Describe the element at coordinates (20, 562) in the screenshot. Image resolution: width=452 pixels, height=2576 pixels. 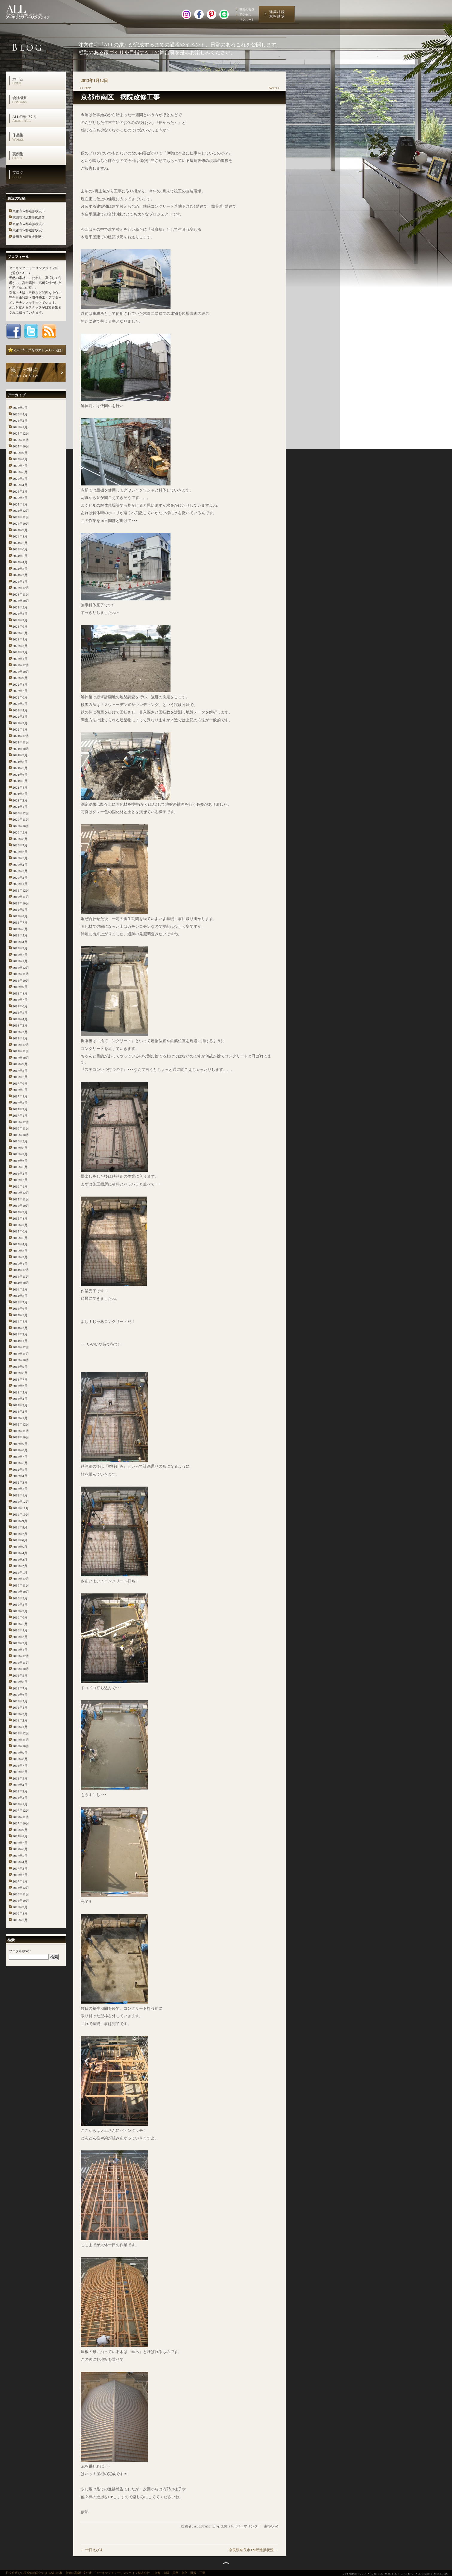
I see `2024年4月` at that location.